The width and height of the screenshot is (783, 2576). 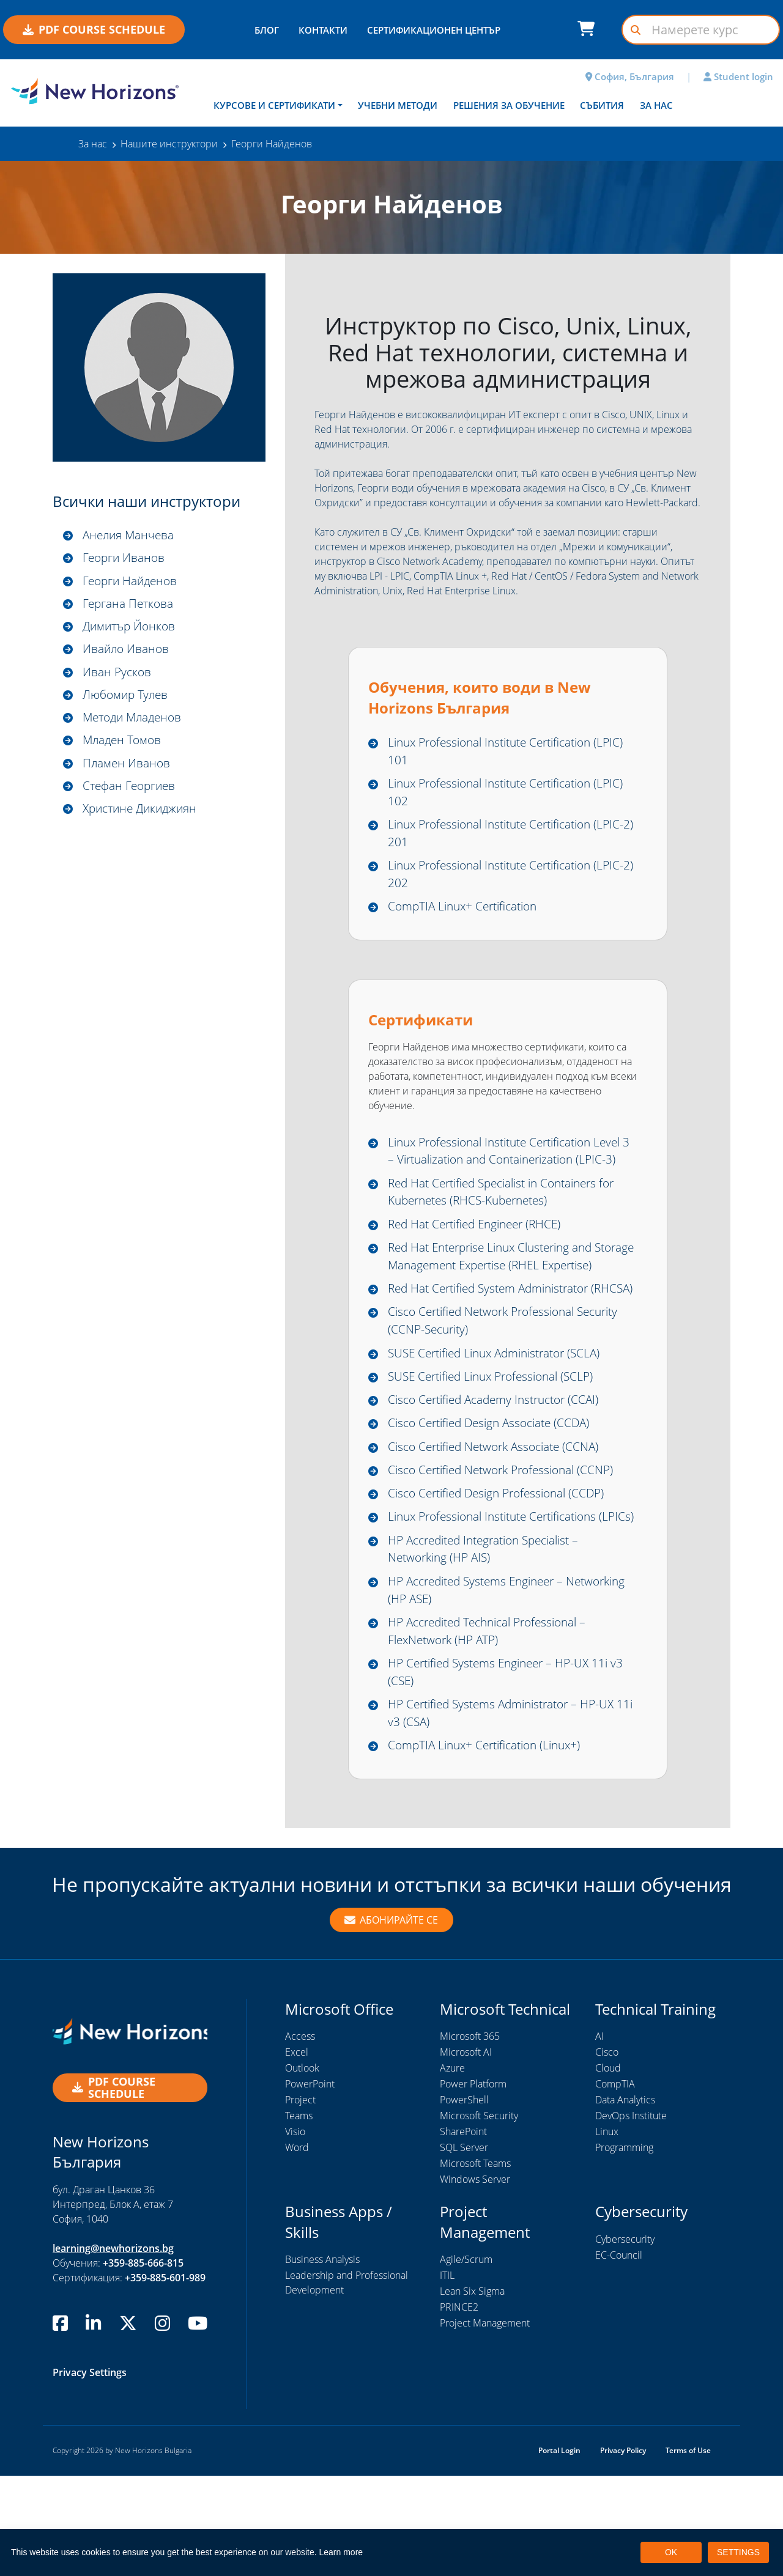 What do you see at coordinates (618, 2355) in the screenshot?
I see `EC-Council` at bounding box center [618, 2355].